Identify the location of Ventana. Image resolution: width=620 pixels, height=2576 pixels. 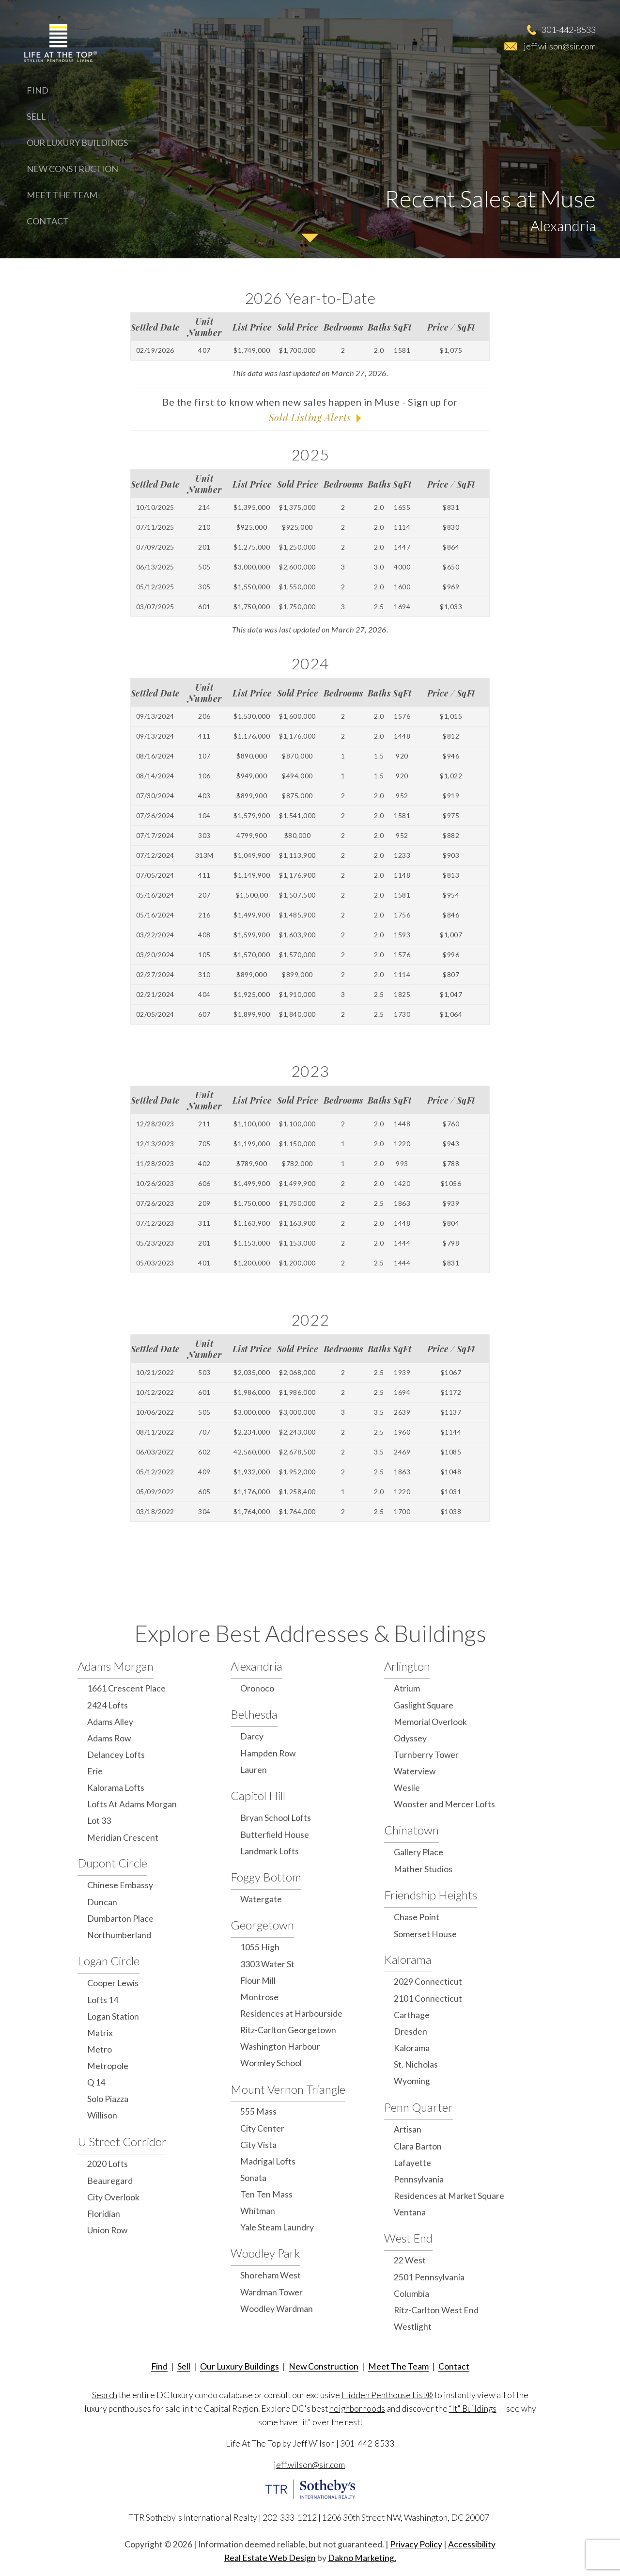
(410, 2212).